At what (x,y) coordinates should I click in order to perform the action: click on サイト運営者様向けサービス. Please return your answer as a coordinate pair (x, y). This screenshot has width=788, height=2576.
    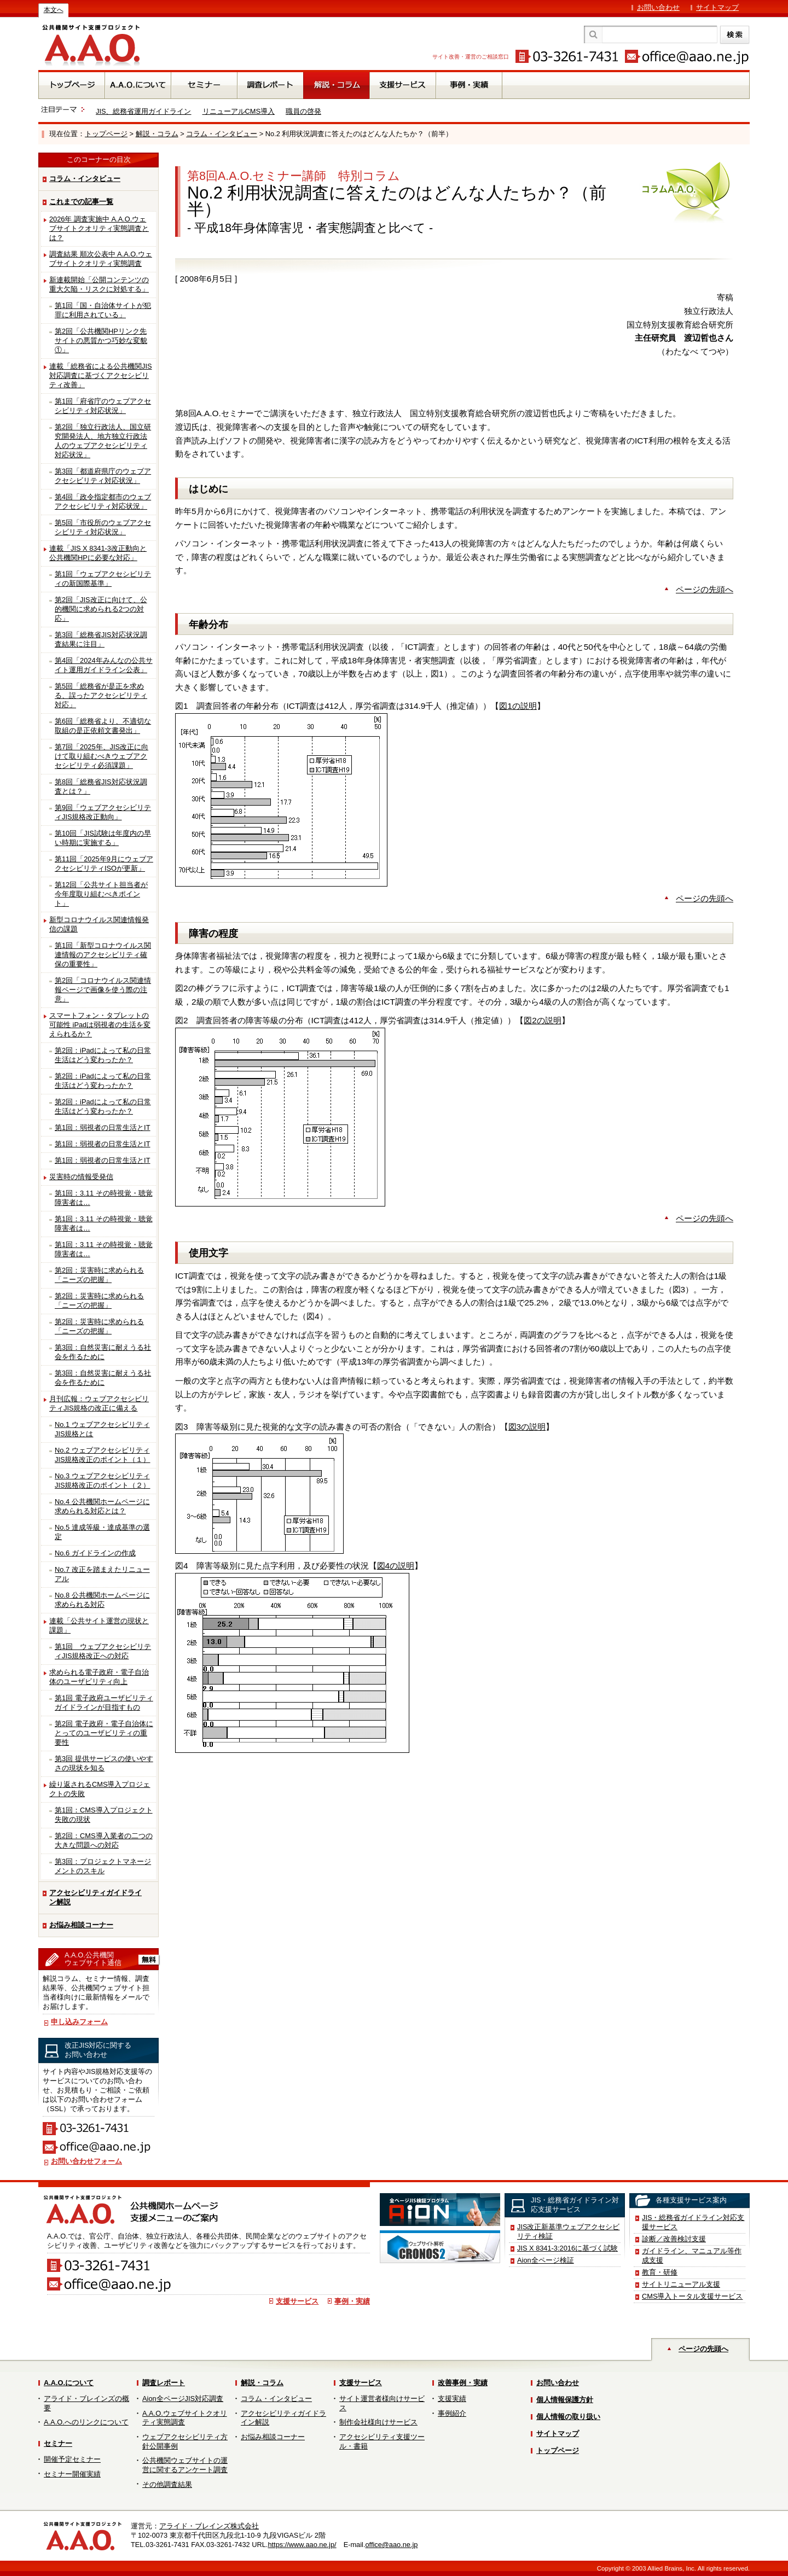
    Looking at the image, I should click on (382, 2403).